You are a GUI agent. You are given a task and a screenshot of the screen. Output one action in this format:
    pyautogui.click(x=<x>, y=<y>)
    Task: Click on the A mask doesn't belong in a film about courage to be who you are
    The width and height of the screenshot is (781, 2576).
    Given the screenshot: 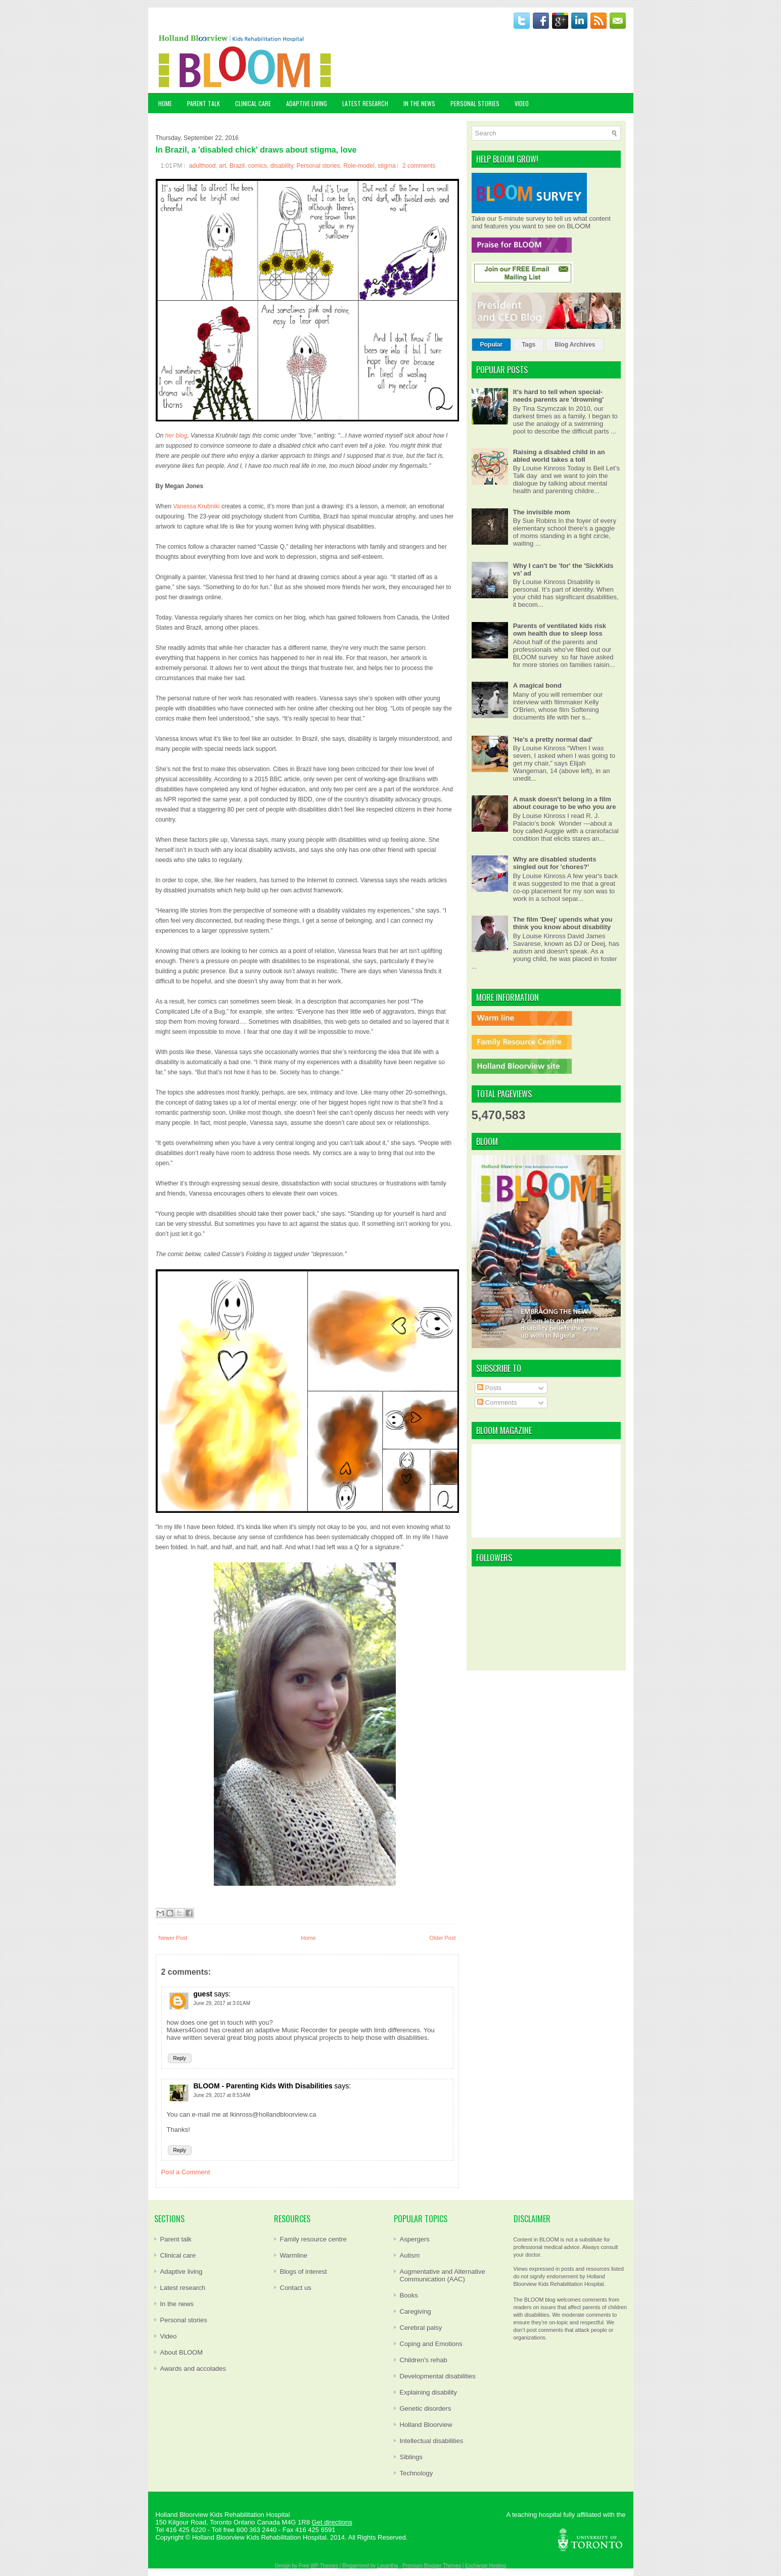 What is the action you would take?
    pyautogui.click(x=564, y=802)
    